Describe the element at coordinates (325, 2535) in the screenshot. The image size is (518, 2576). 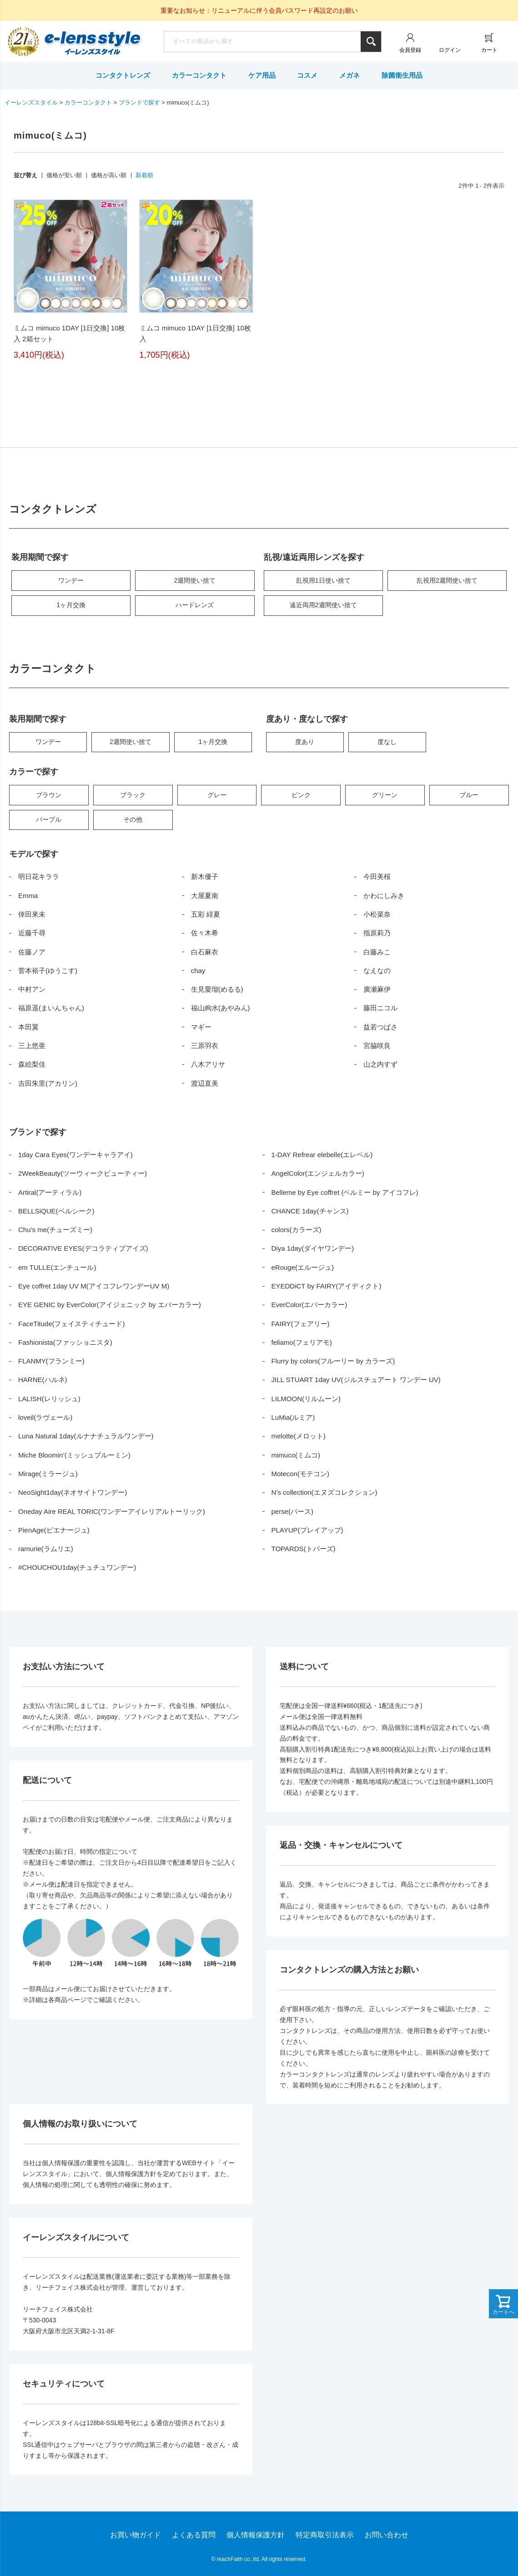
I see `特定商取引法表示` at that location.